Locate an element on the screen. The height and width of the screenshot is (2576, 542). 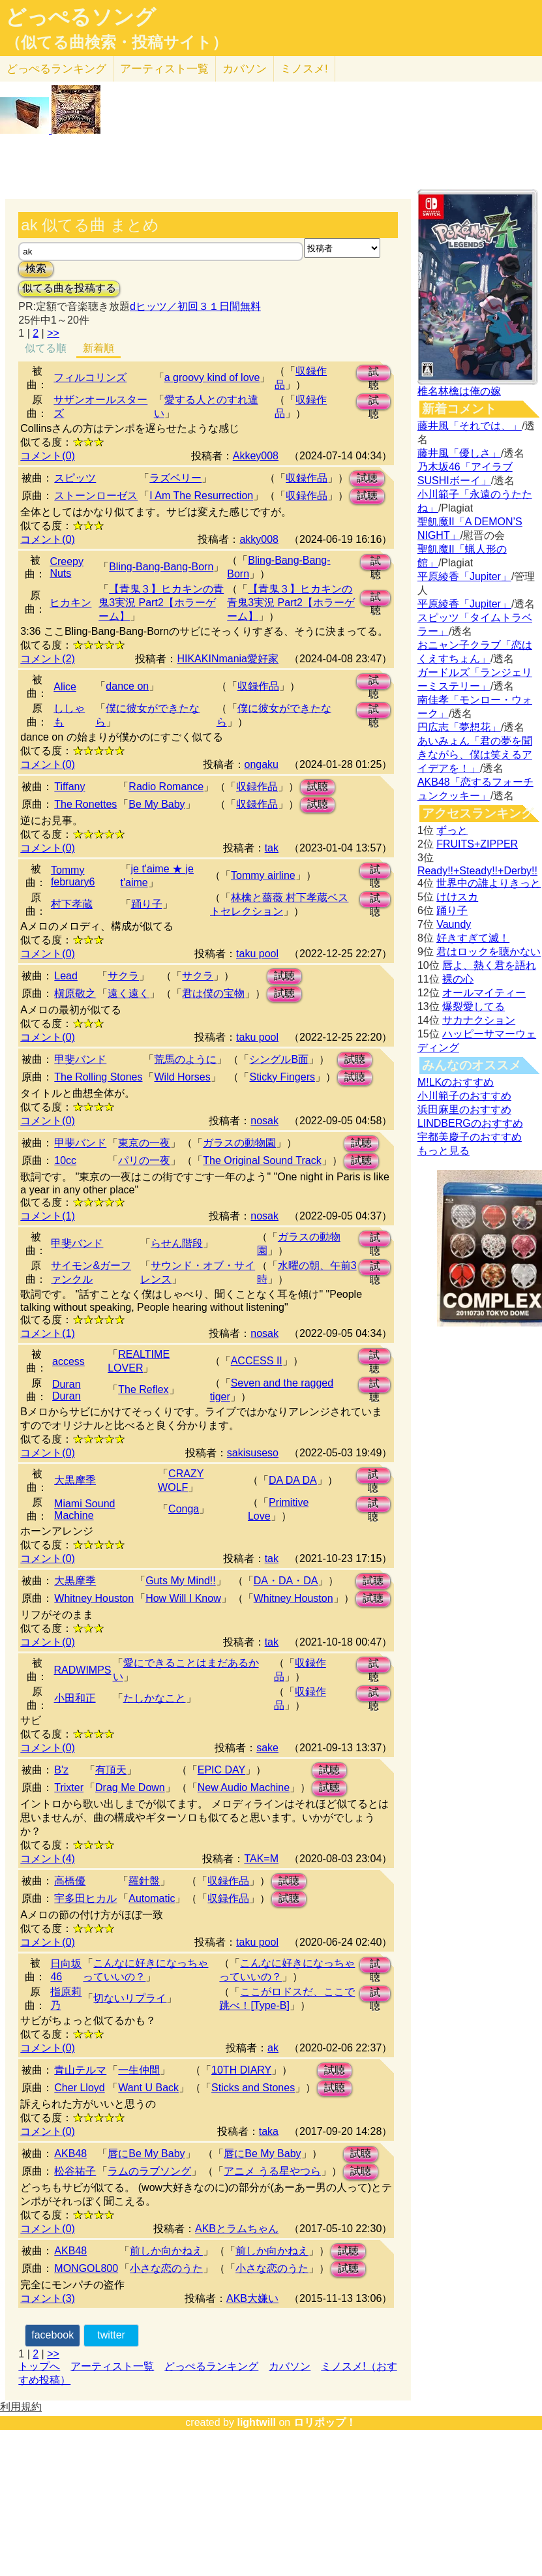
切ないリプライ is located at coordinates (129, 1998).